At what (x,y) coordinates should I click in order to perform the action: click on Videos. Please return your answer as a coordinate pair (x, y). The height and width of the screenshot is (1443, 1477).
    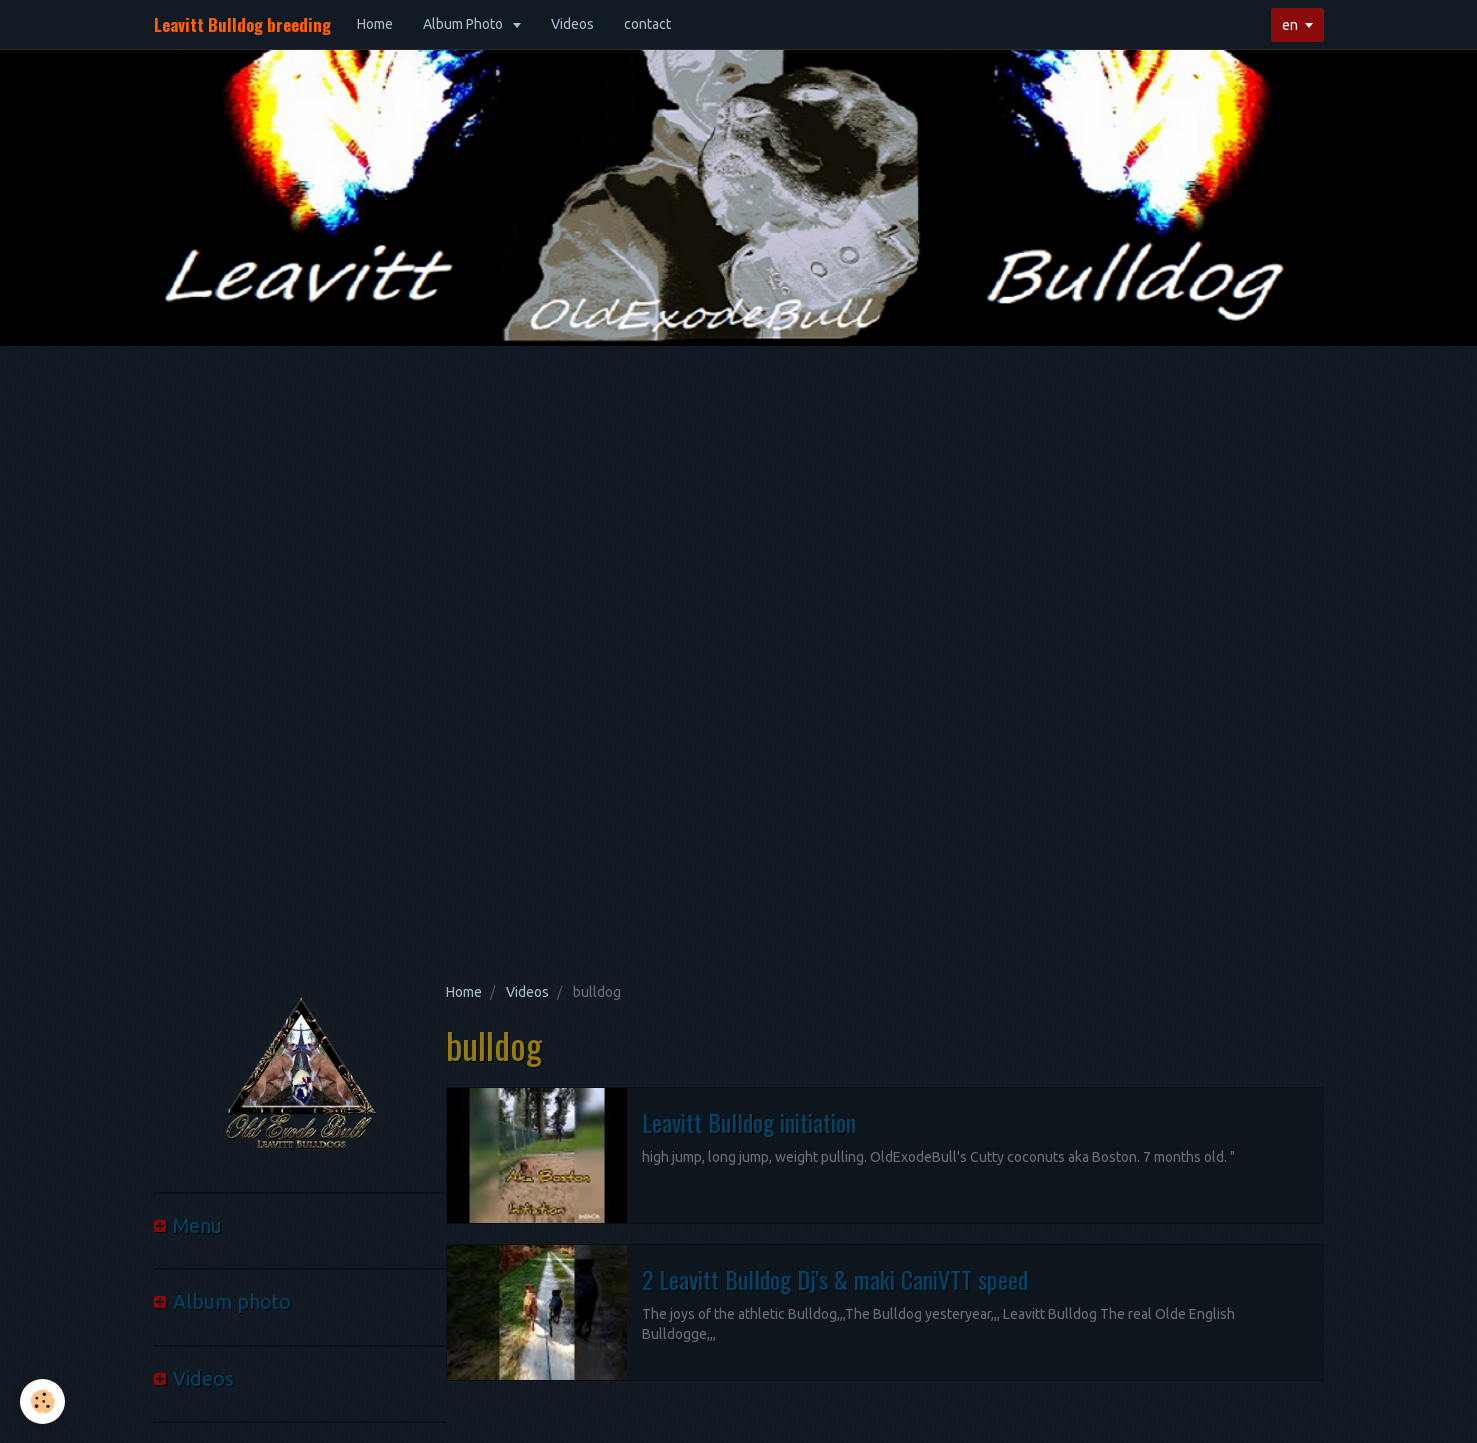
    Looking at the image, I should click on (572, 24).